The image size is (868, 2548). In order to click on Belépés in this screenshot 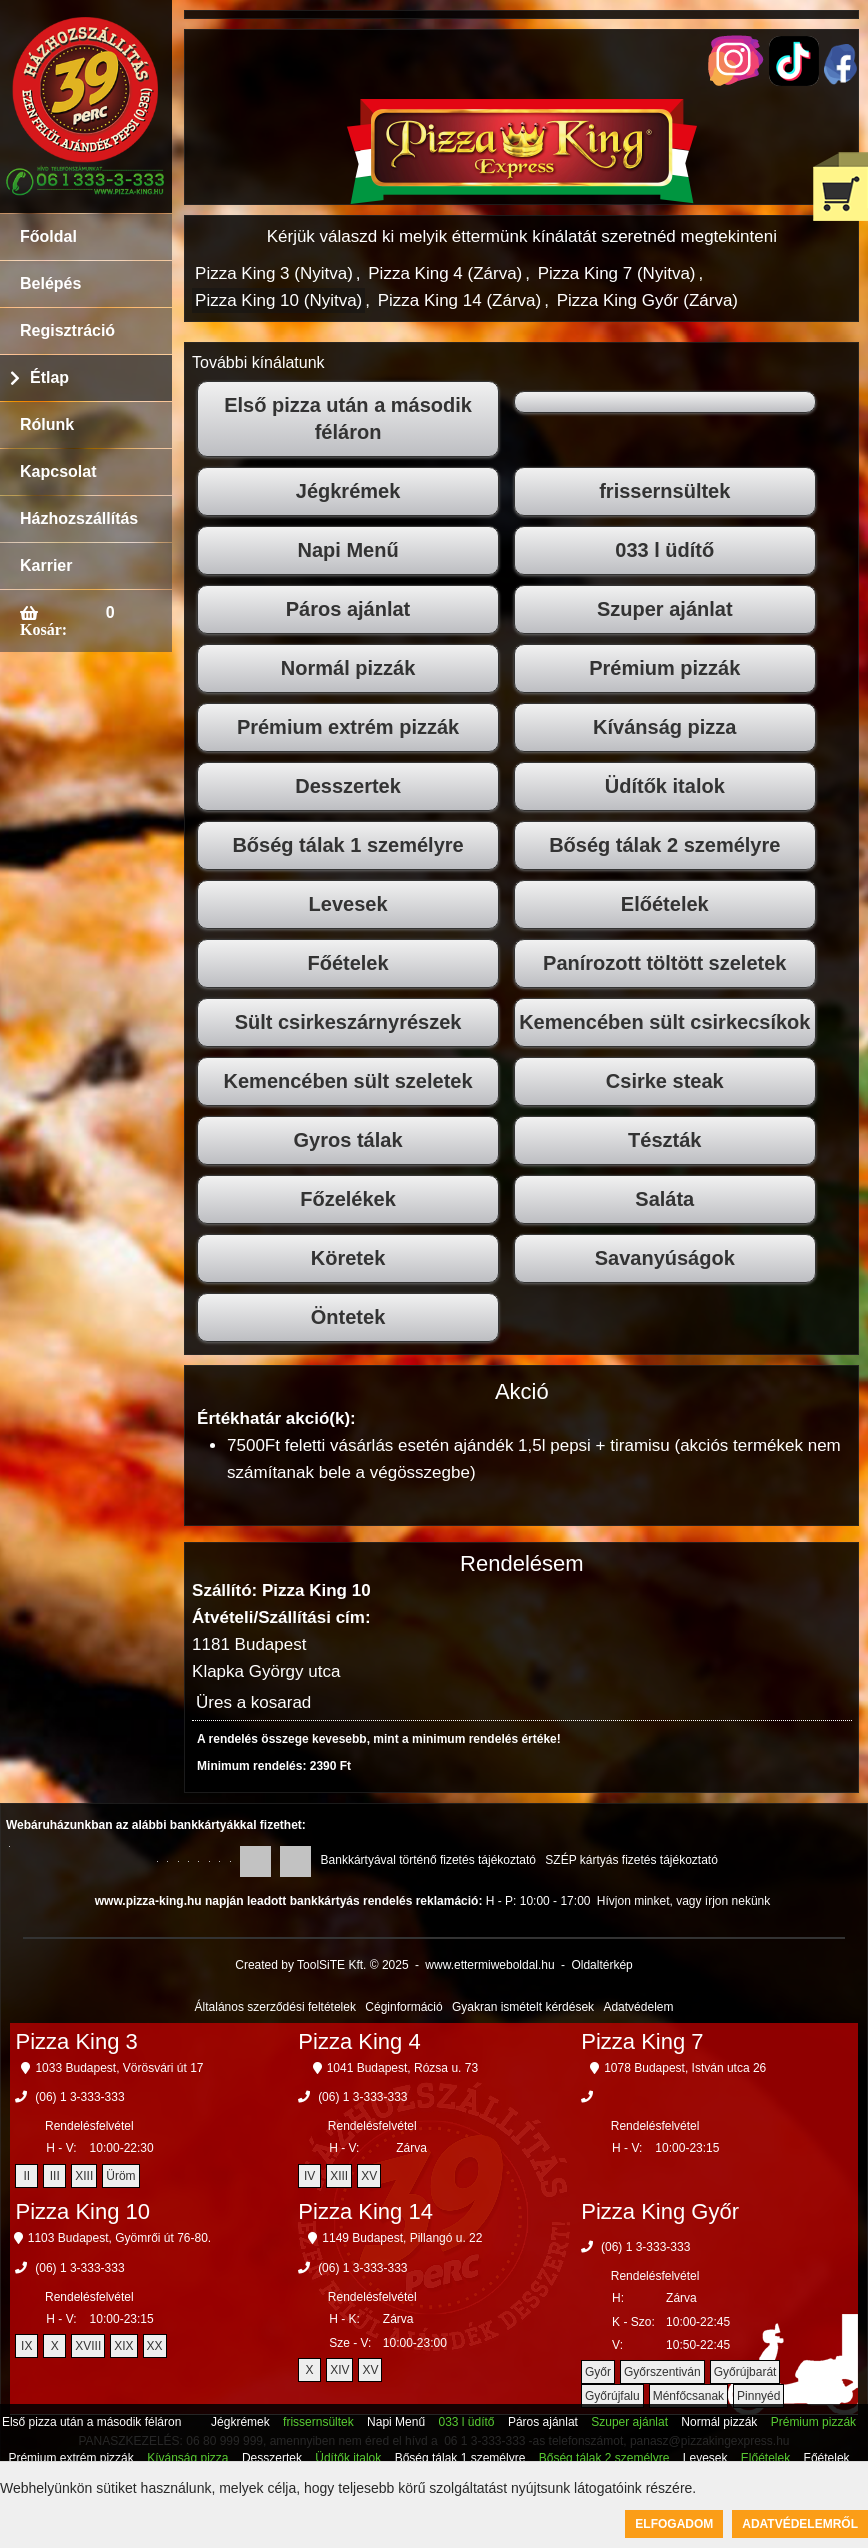, I will do `click(50, 283)`.